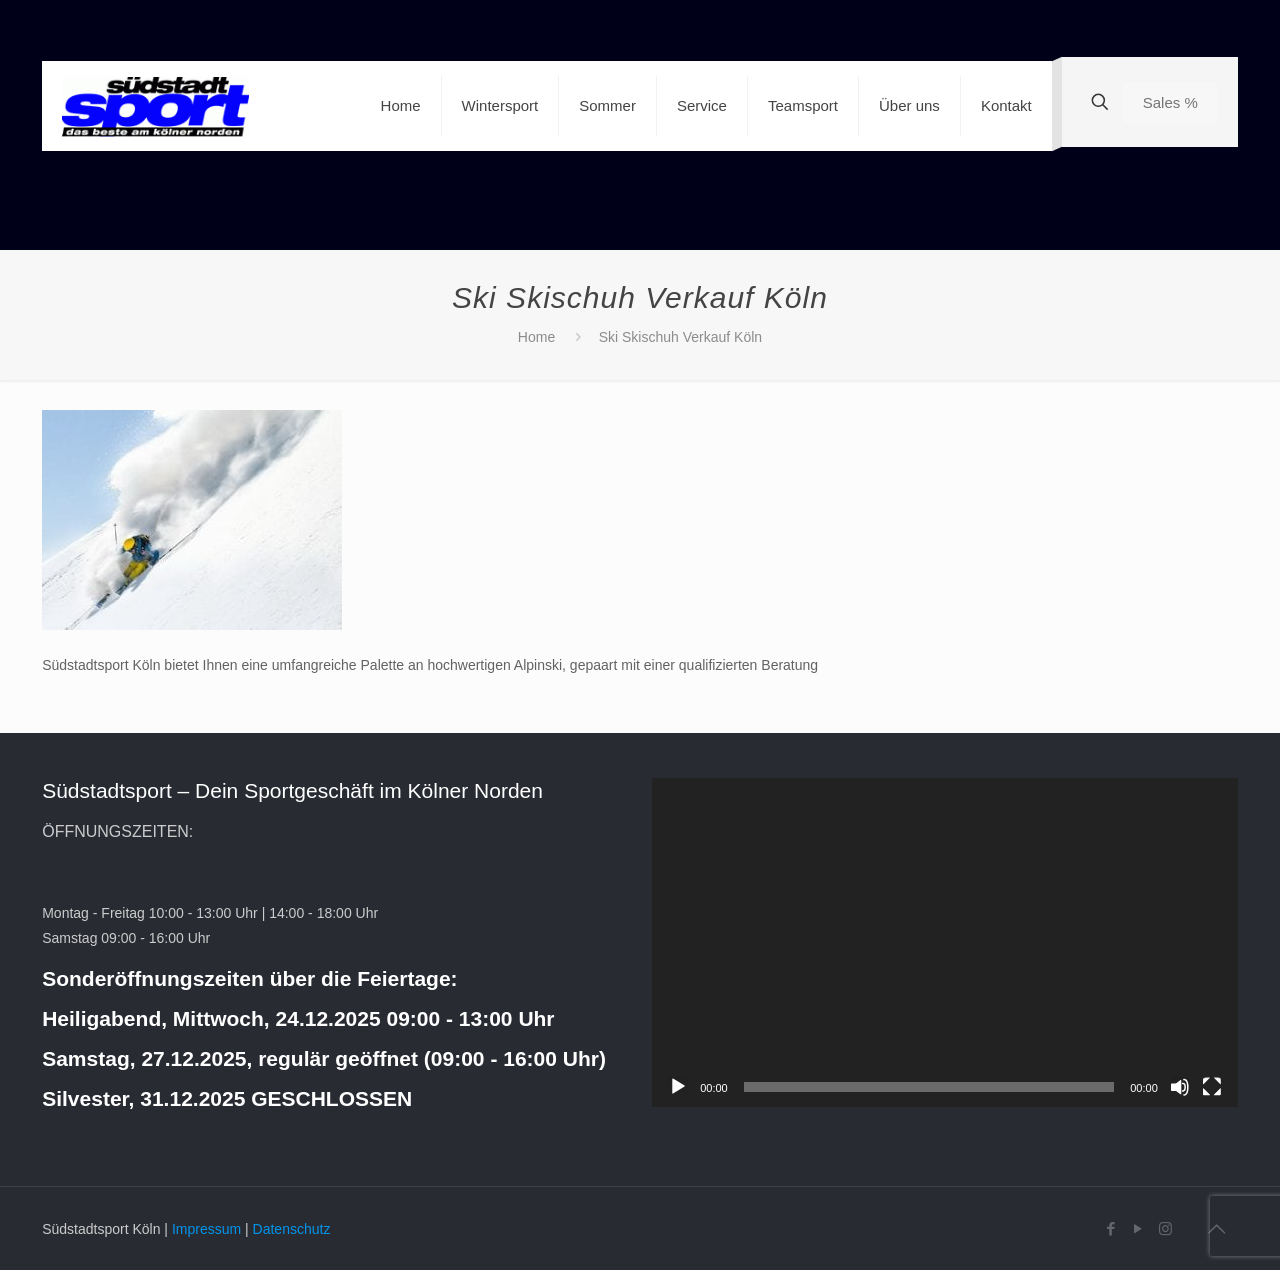 This screenshot has height=1270, width=1280. Describe the element at coordinates (1212, 1087) in the screenshot. I see `[Vollbild]` at that location.